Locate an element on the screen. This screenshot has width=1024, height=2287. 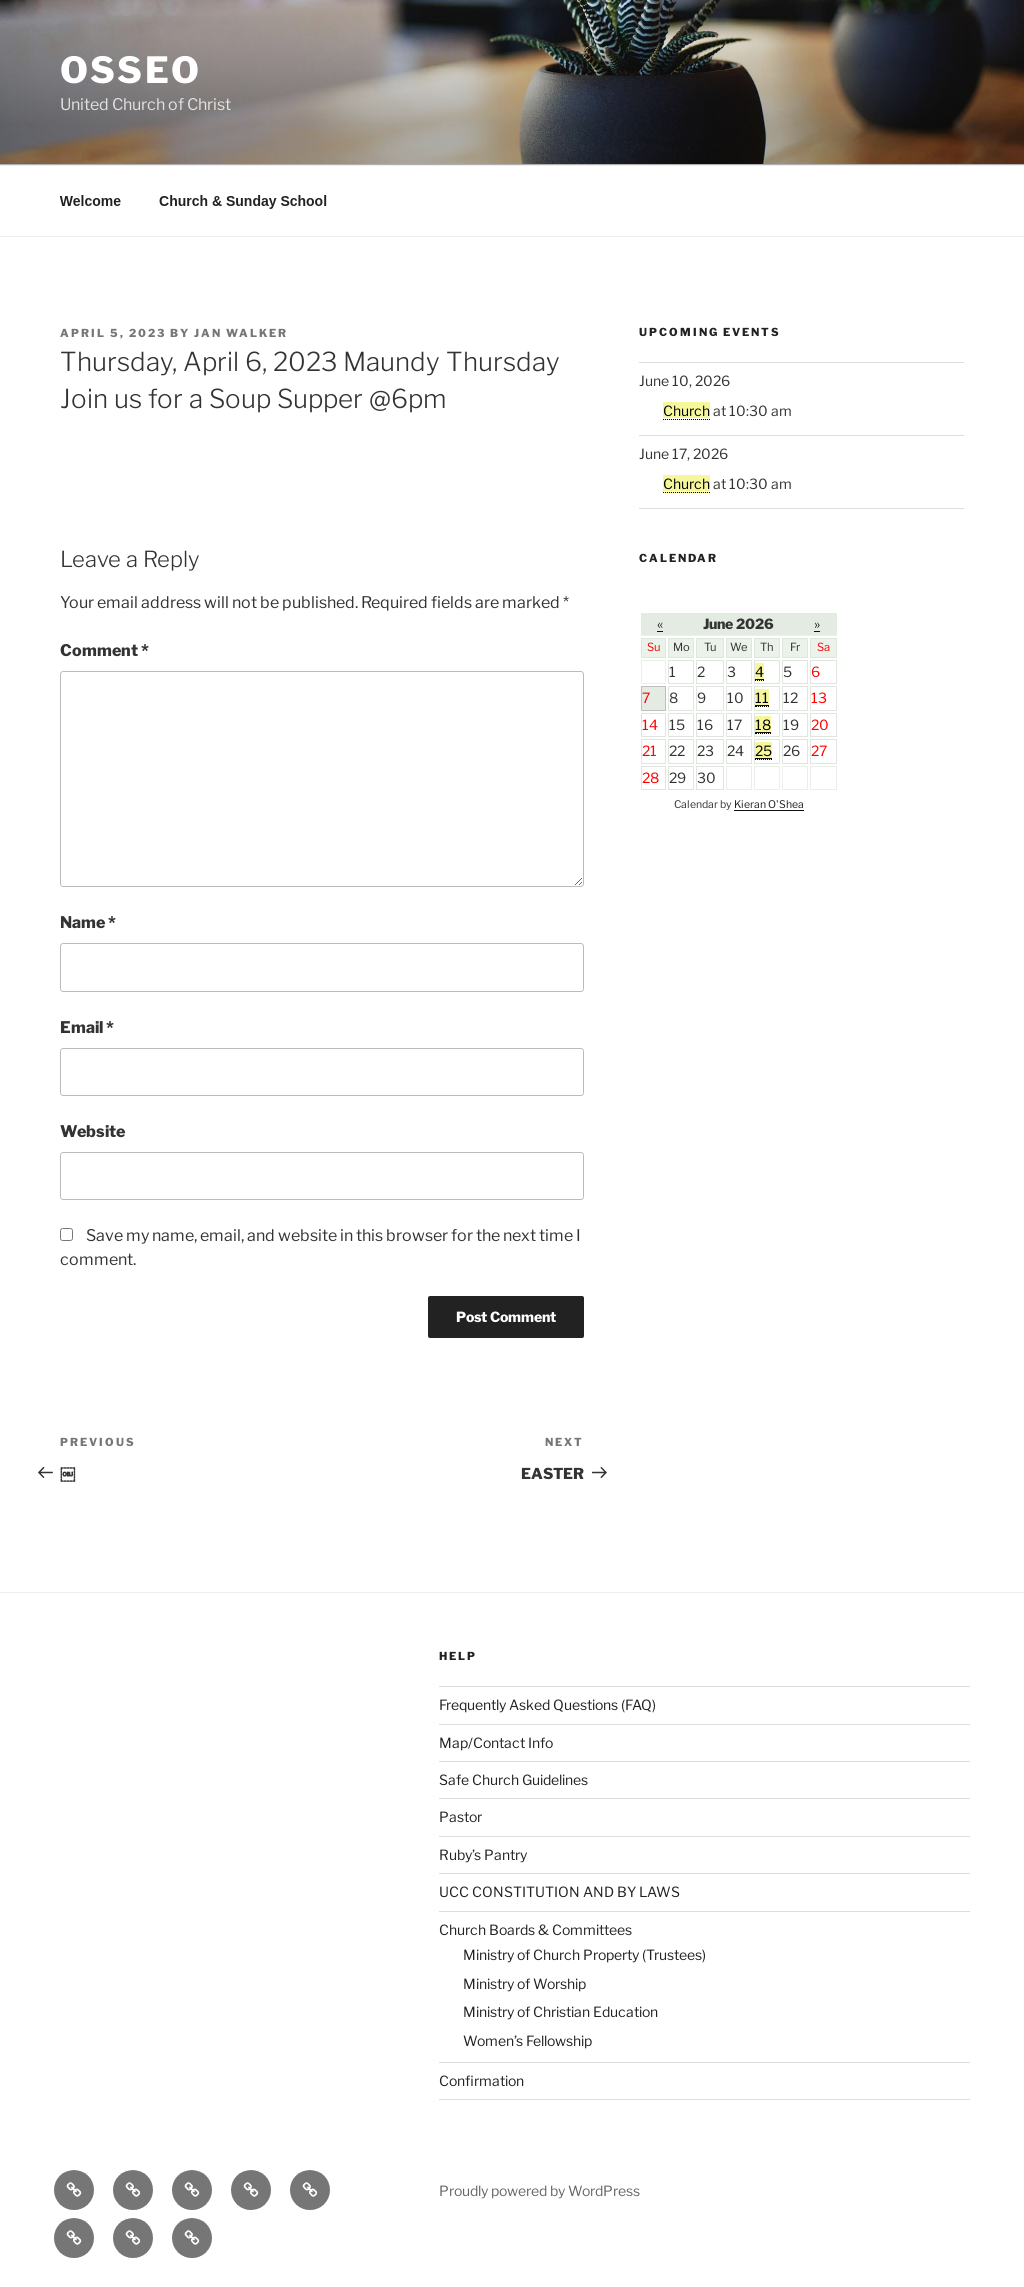
Welcome is located at coordinates (90, 201).